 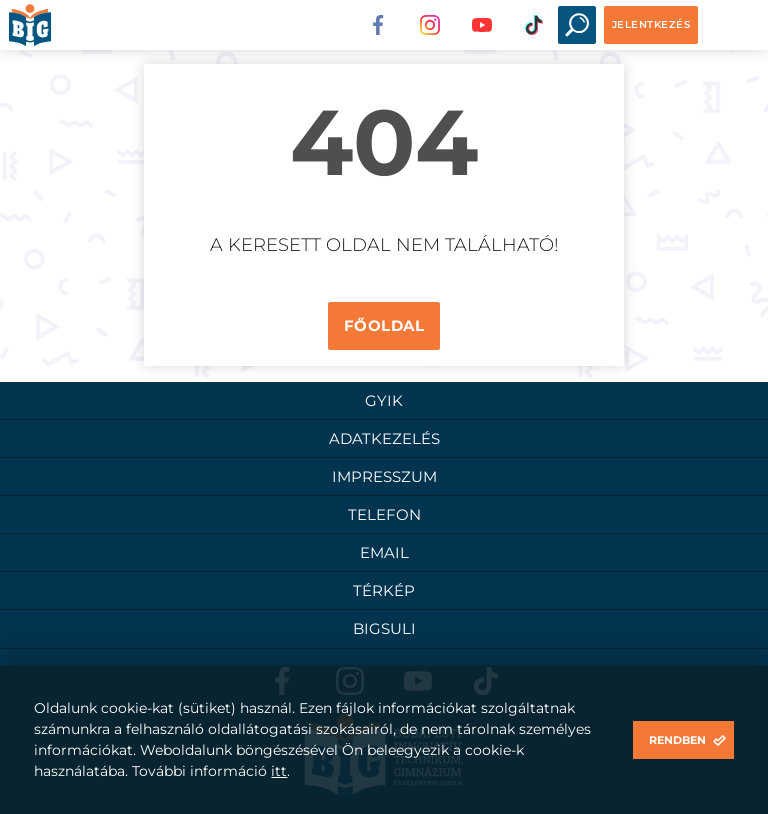 What do you see at coordinates (384, 590) in the screenshot?
I see `Térkép` at bounding box center [384, 590].